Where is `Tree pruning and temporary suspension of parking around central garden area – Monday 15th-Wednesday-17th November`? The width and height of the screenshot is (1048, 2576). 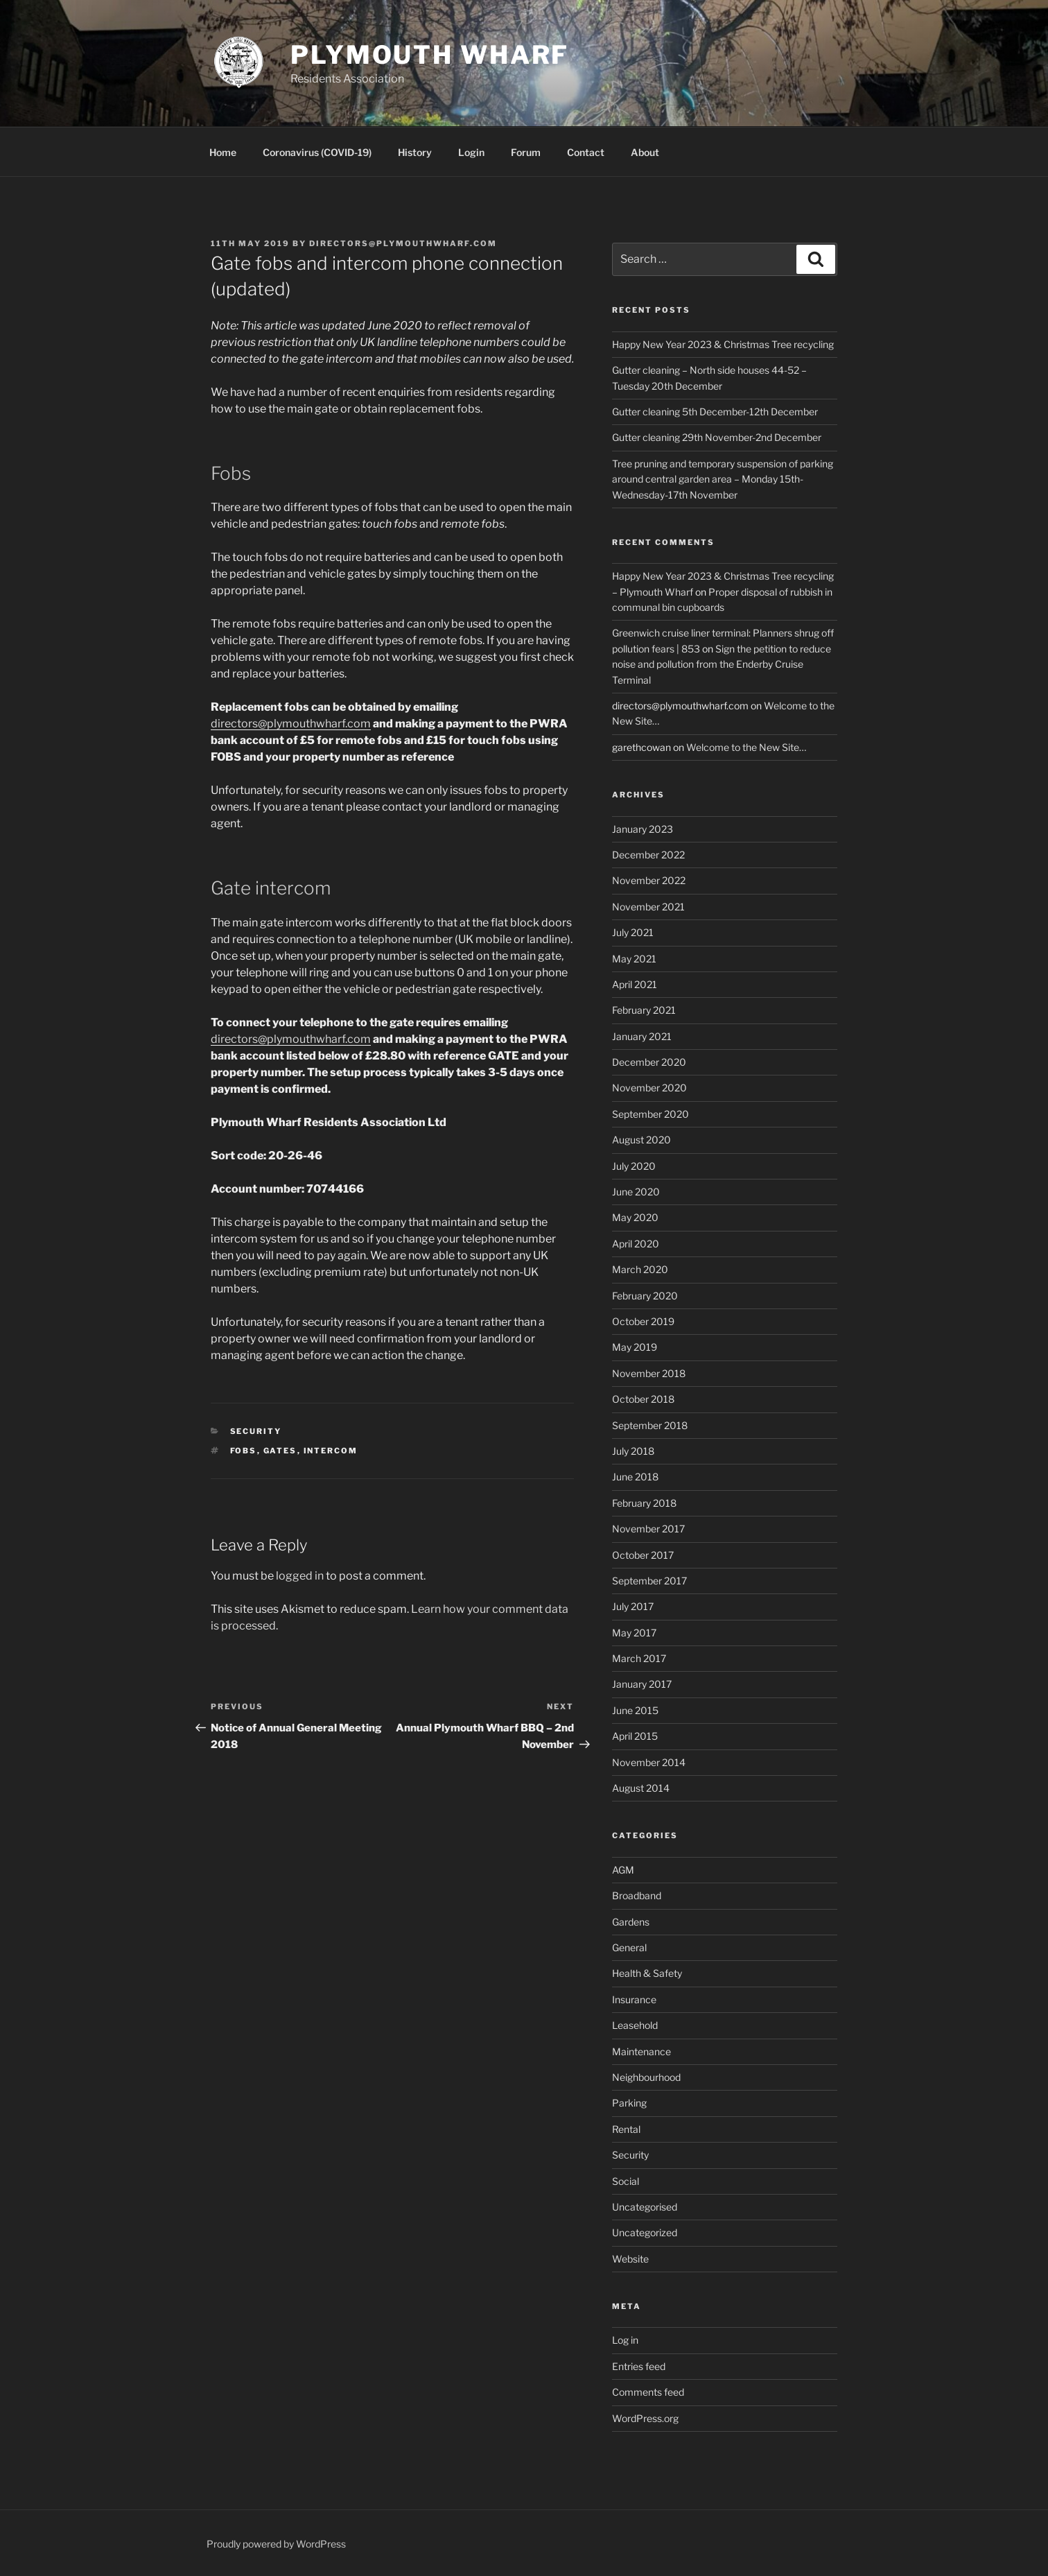 Tree pruning and temporary suspension of parking around central garden area – Monday 15th-Wednesday-17th November is located at coordinates (722, 479).